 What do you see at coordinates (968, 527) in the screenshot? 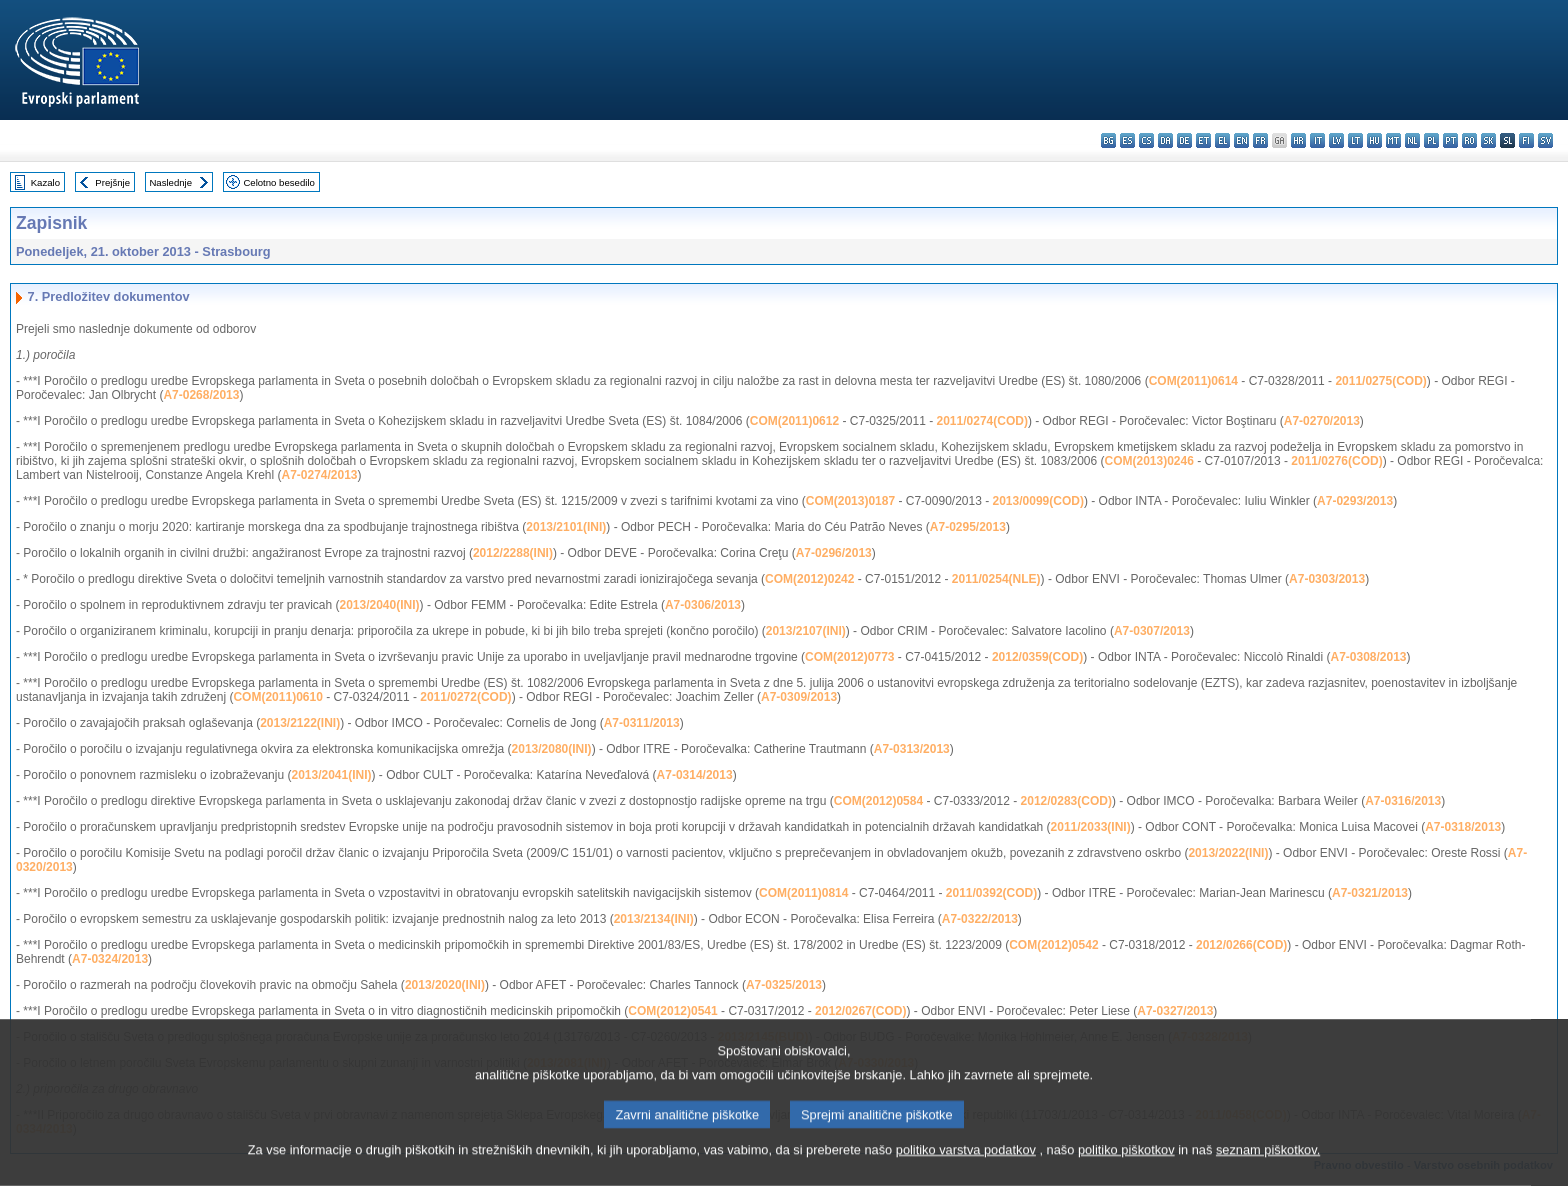
I see `A7-0295/2013` at bounding box center [968, 527].